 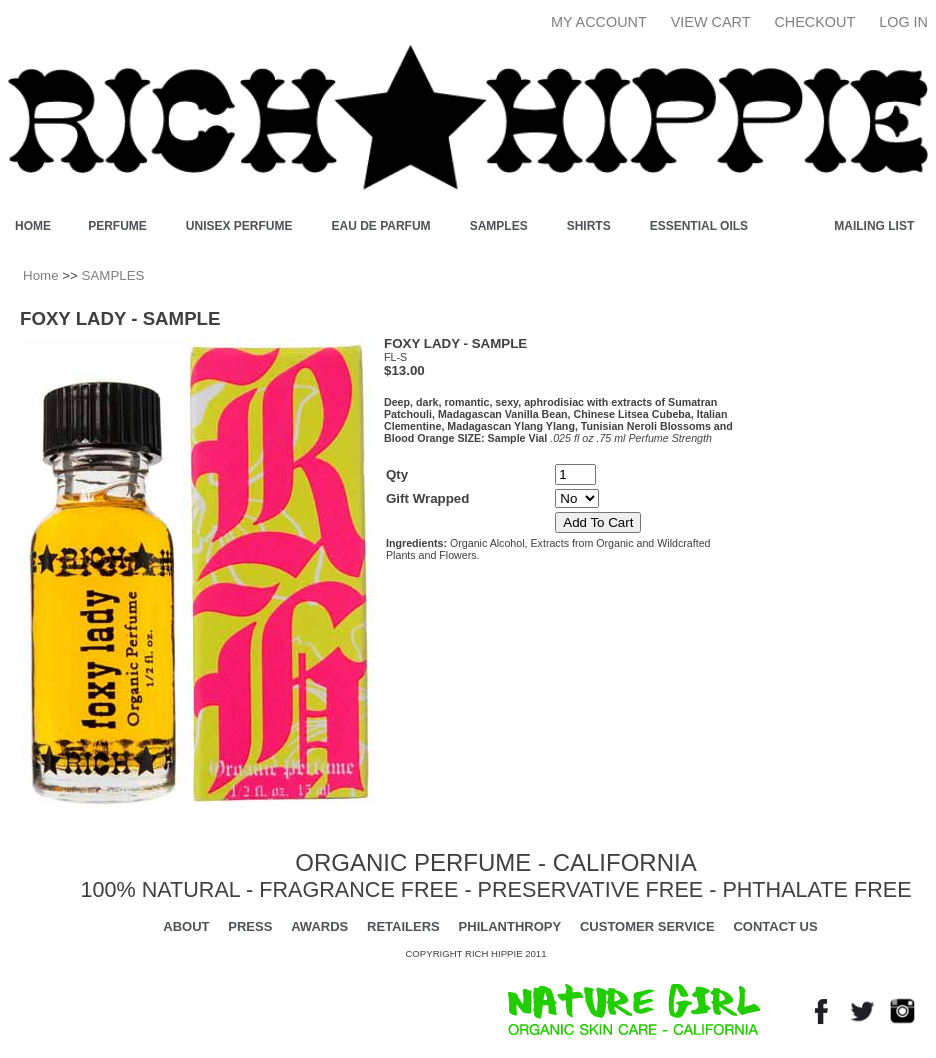 What do you see at coordinates (381, 226) in the screenshot?
I see `EAU DE PARFUM` at bounding box center [381, 226].